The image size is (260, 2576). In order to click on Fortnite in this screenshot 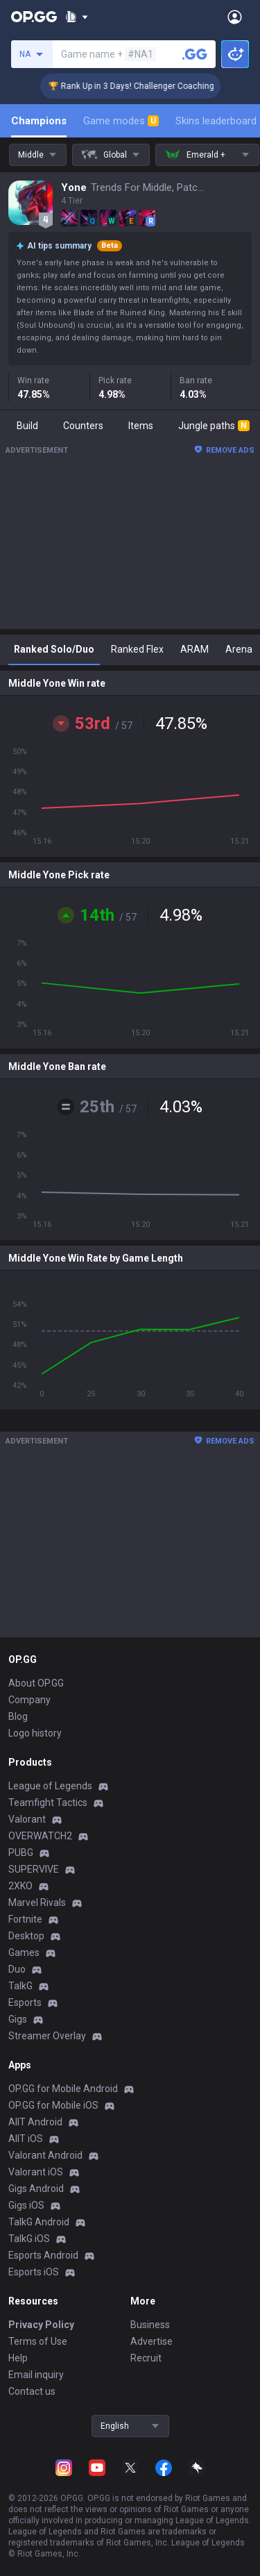, I will do `click(25, 1919)`.